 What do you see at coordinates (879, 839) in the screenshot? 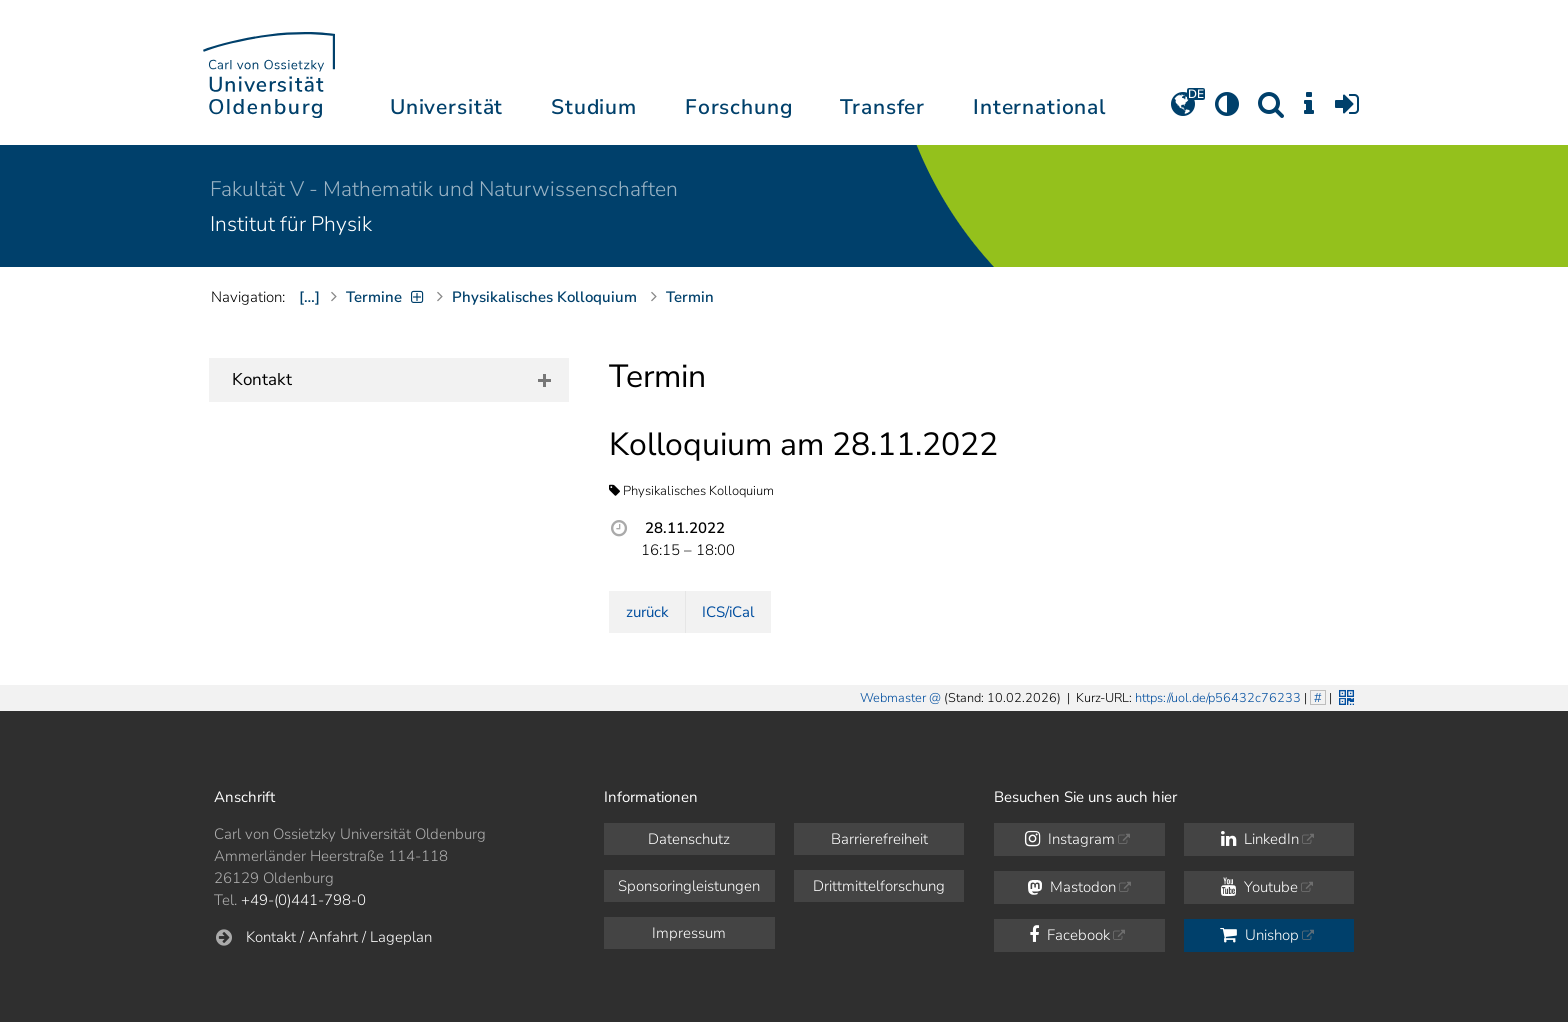
I see `Barrierefreiheit` at bounding box center [879, 839].